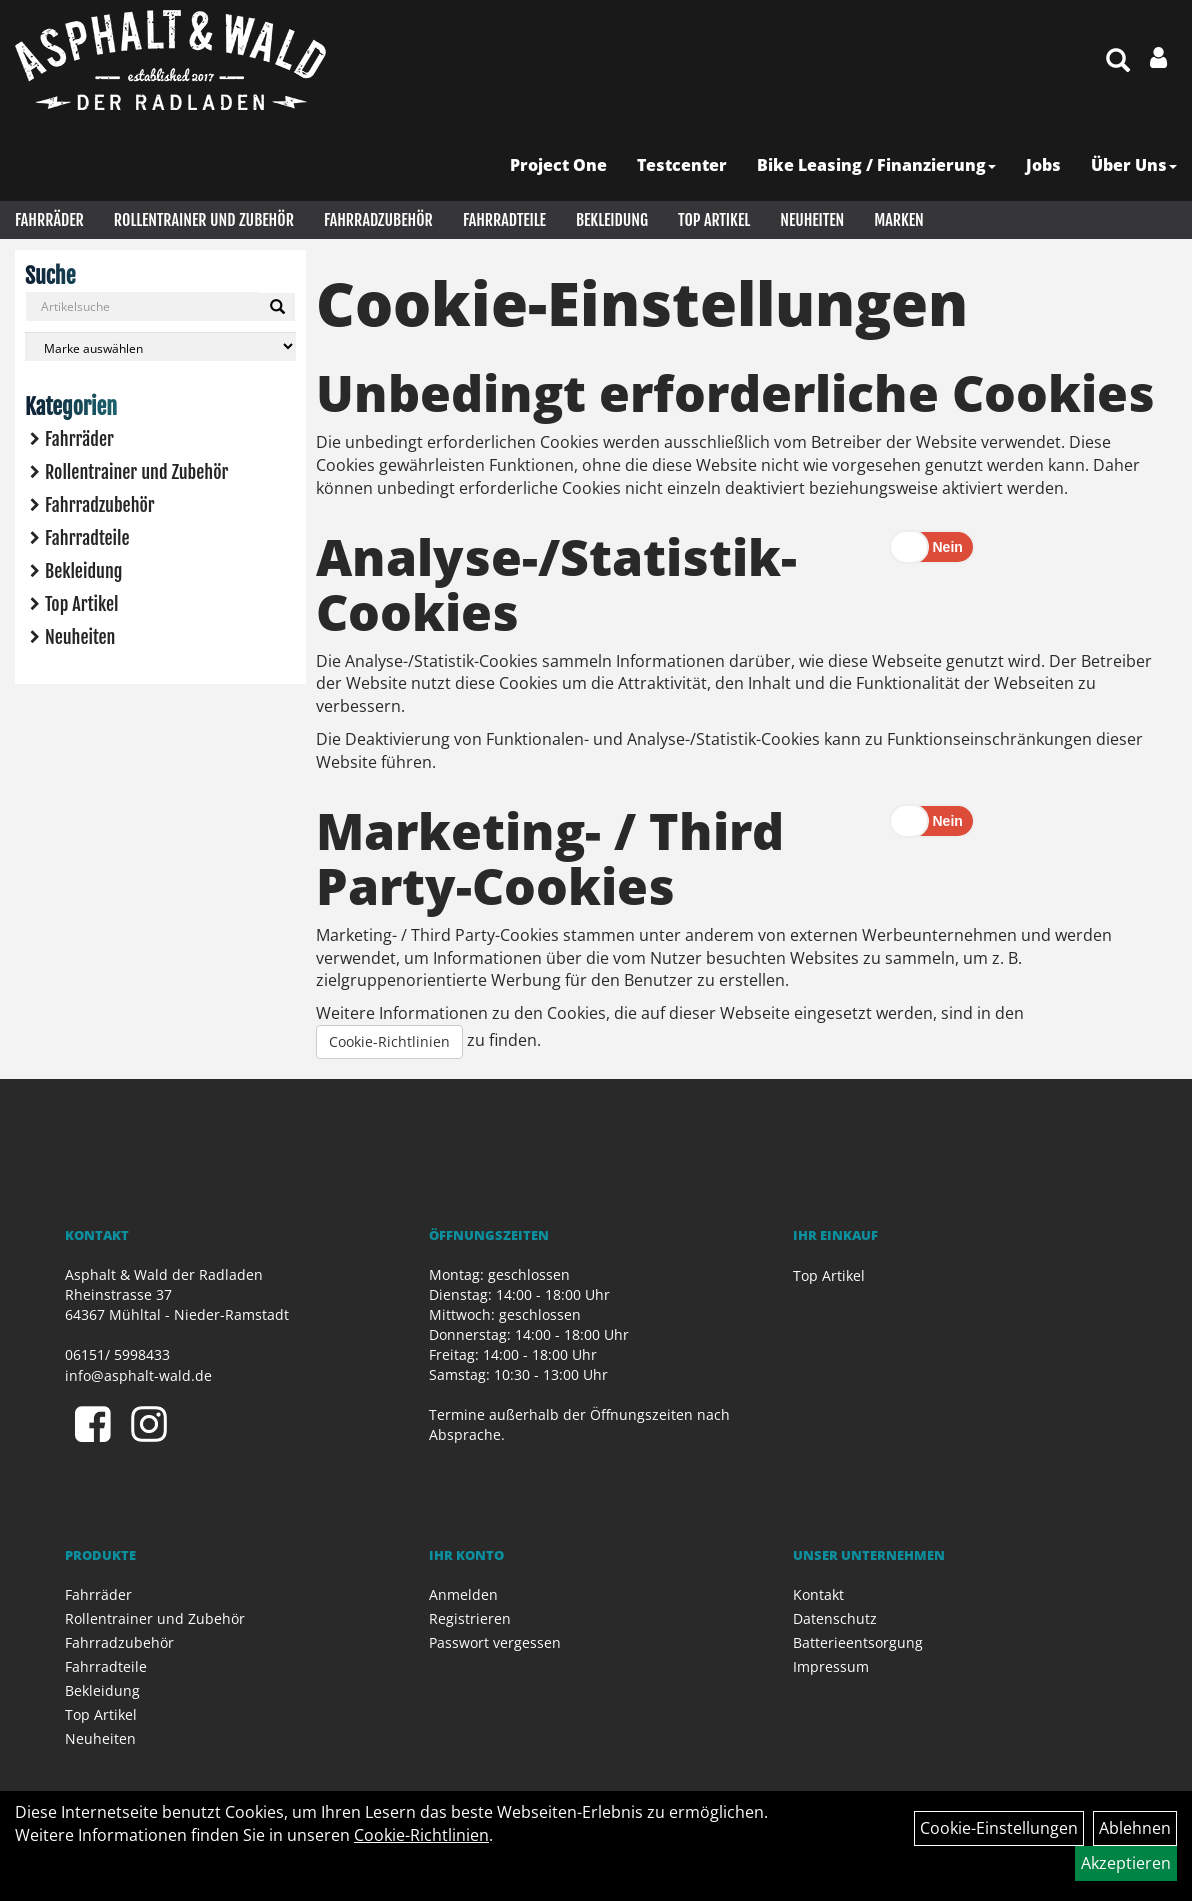 The image size is (1192, 1901). What do you see at coordinates (818, 1594) in the screenshot?
I see `Kontakt` at bounding box center [818, 1594].